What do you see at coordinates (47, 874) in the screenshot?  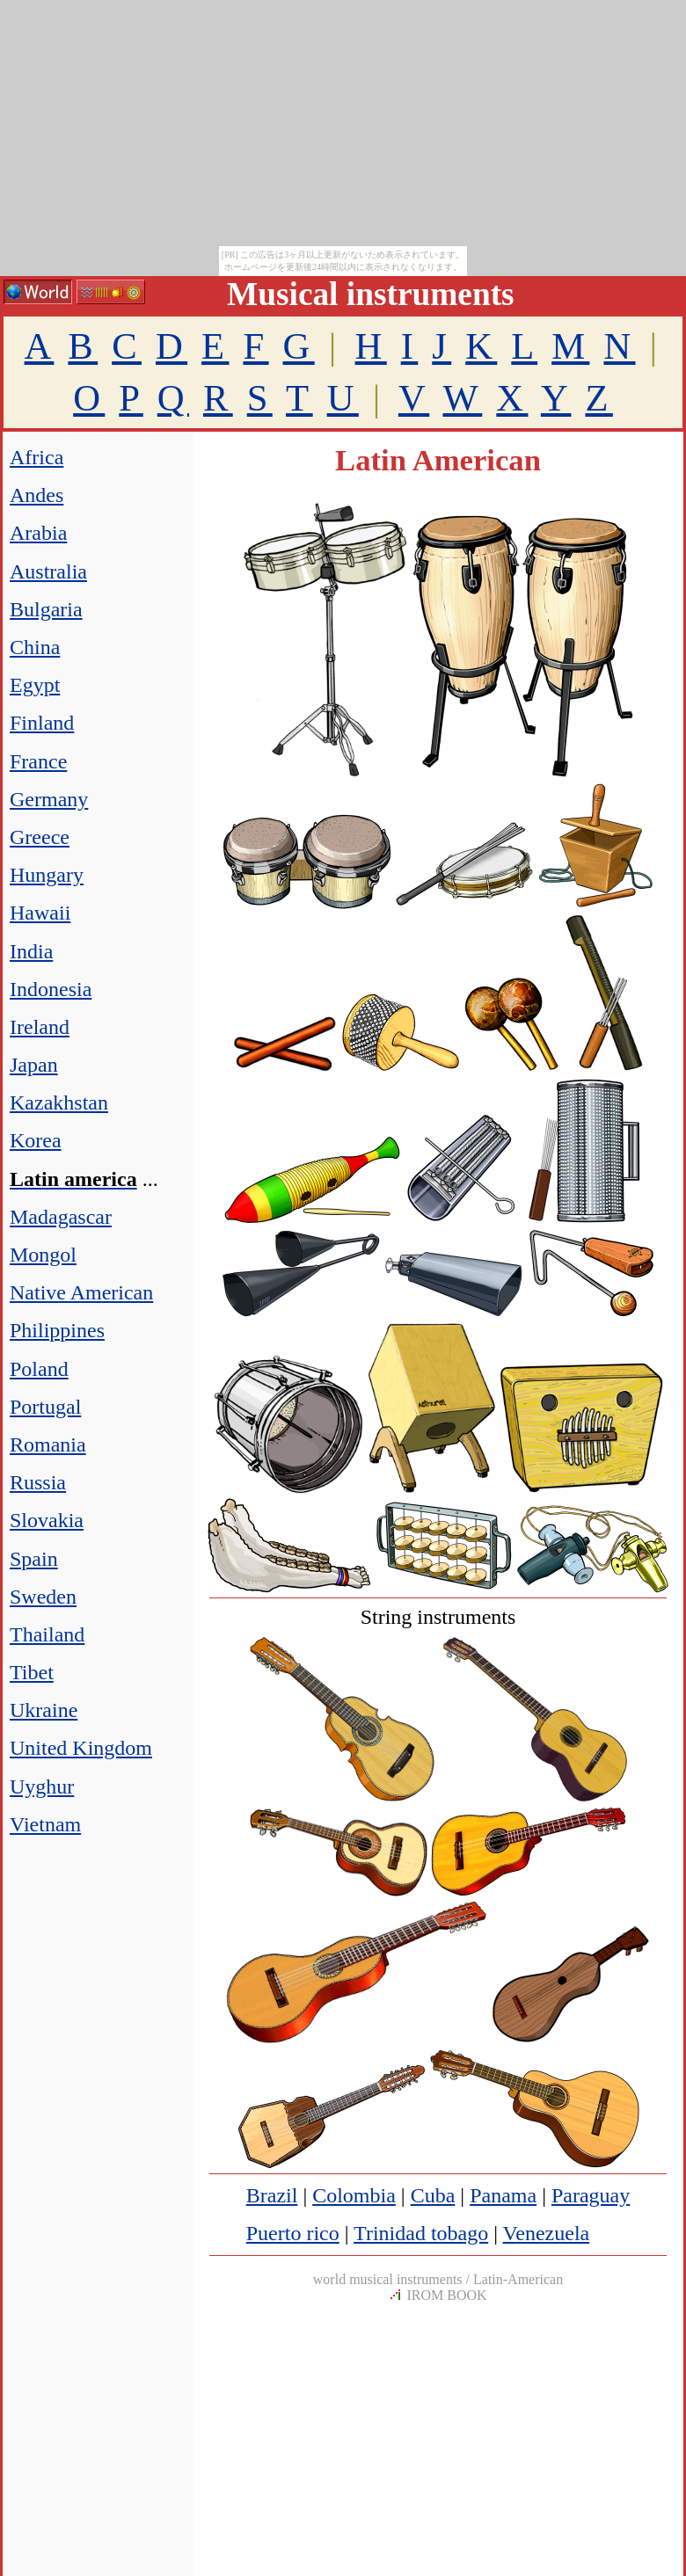 I see `Hungary` at bounding box center [47, 874].